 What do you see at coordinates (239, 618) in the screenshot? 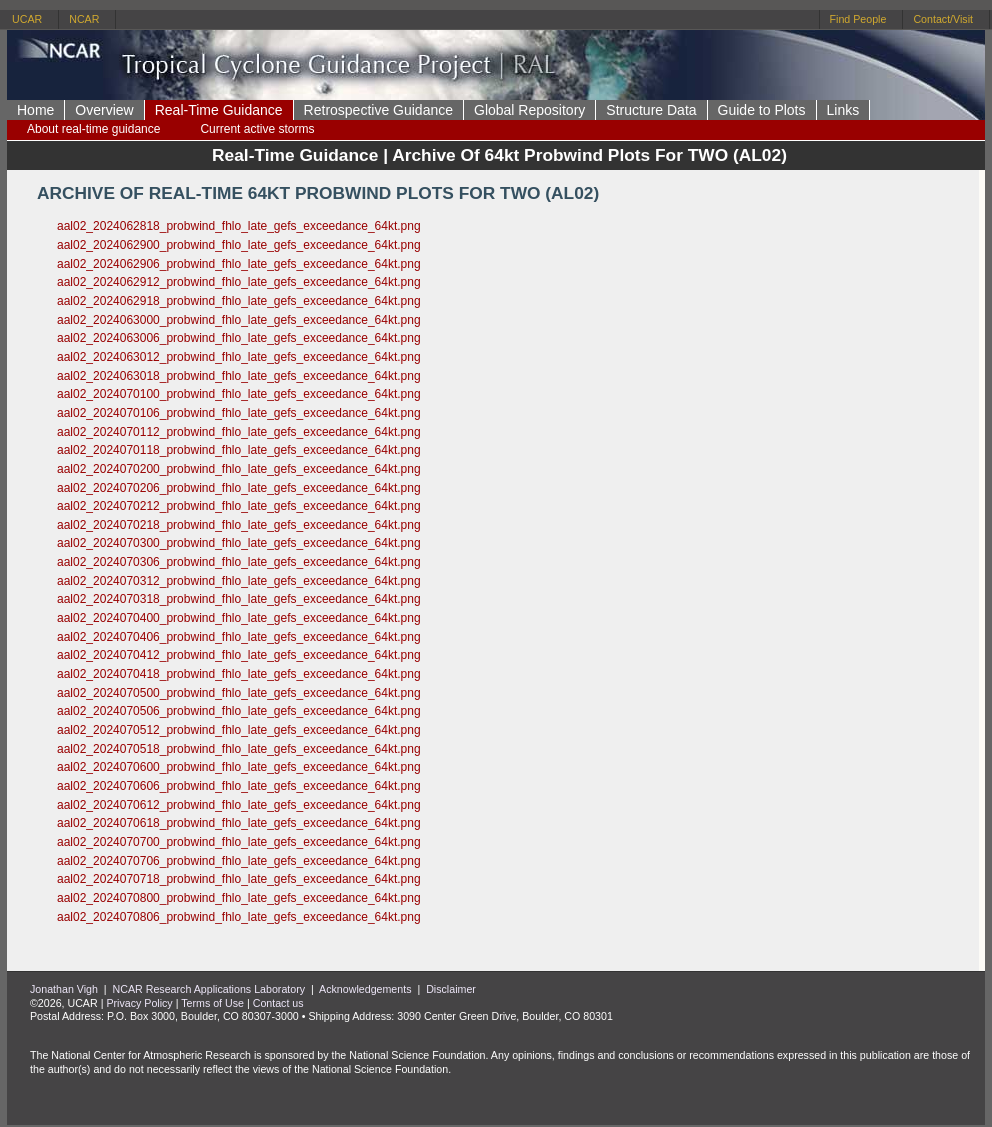
I see `aal02_2024070400_probwind_fhlo_late_gefs_exceedance_64kt.png` at bounding box center [239, 618].